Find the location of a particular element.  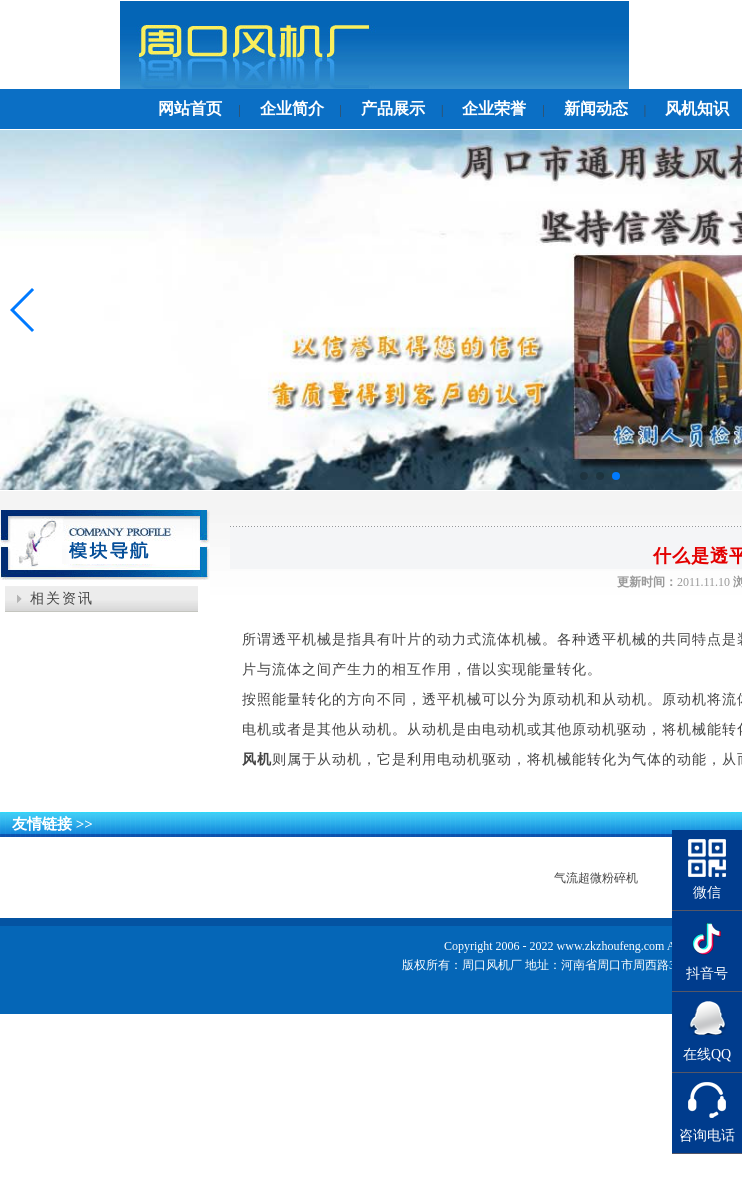

新闻动态 is located at coordinates (596, 108).